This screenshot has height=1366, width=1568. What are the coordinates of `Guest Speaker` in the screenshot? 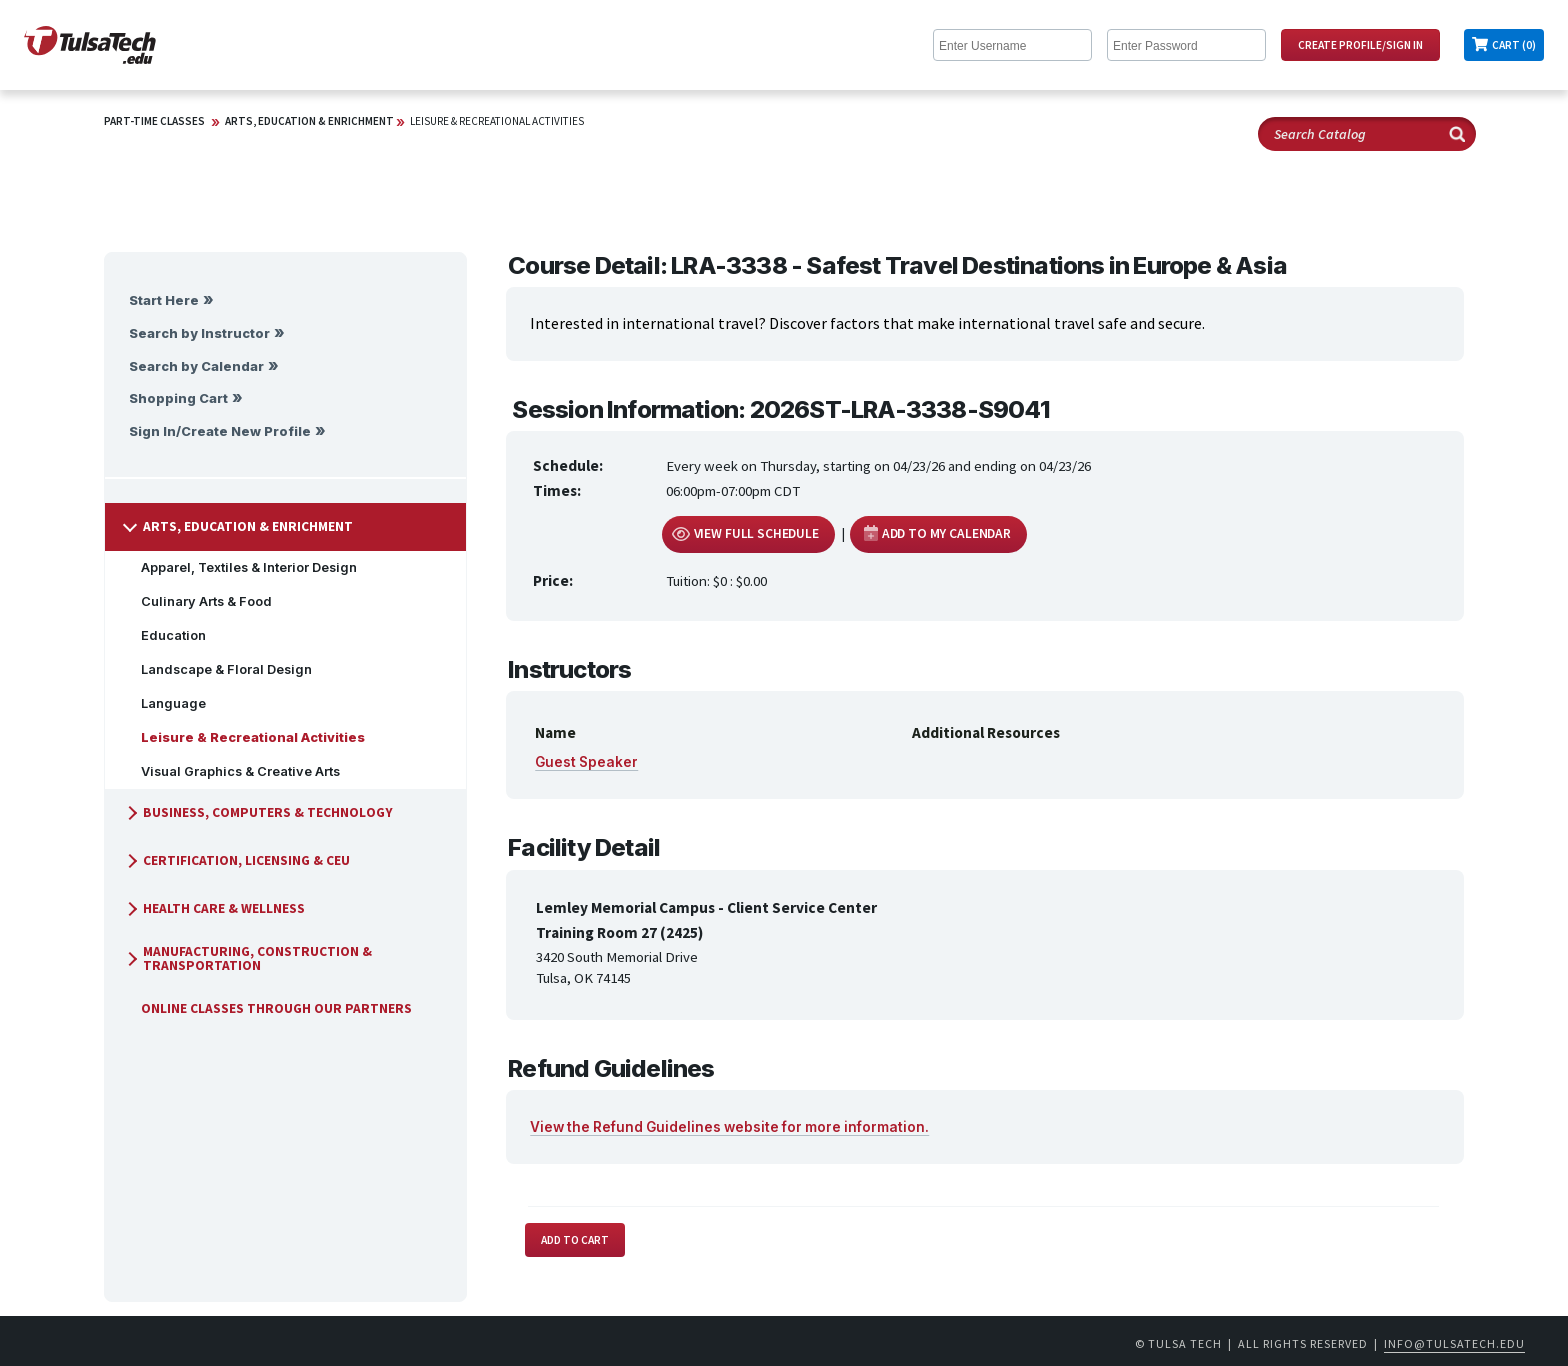 It's located at (586, 762).